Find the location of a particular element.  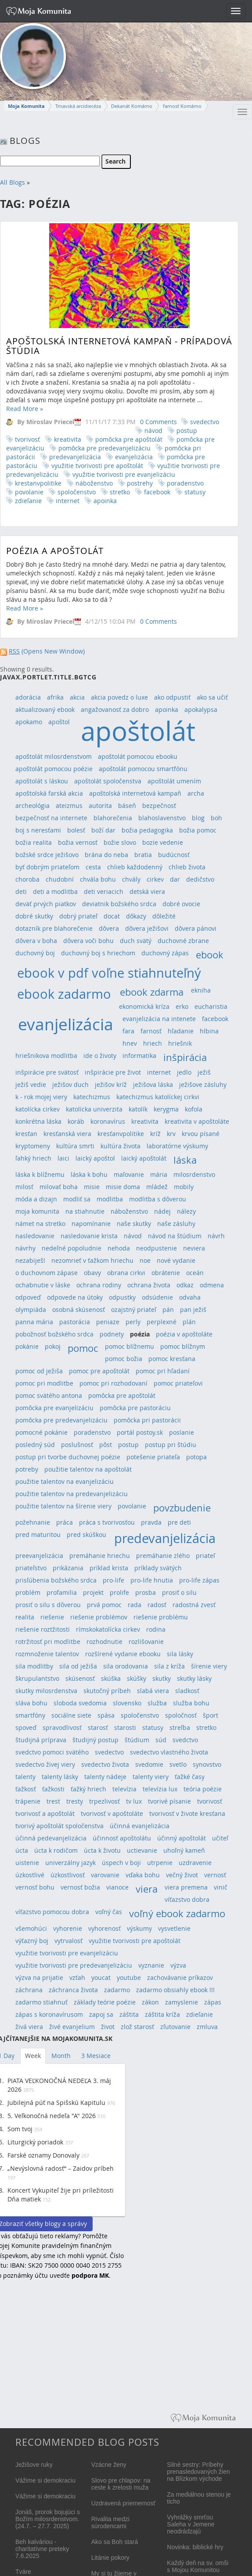

tvorivé písanie is located at coordinates (169, 1801).